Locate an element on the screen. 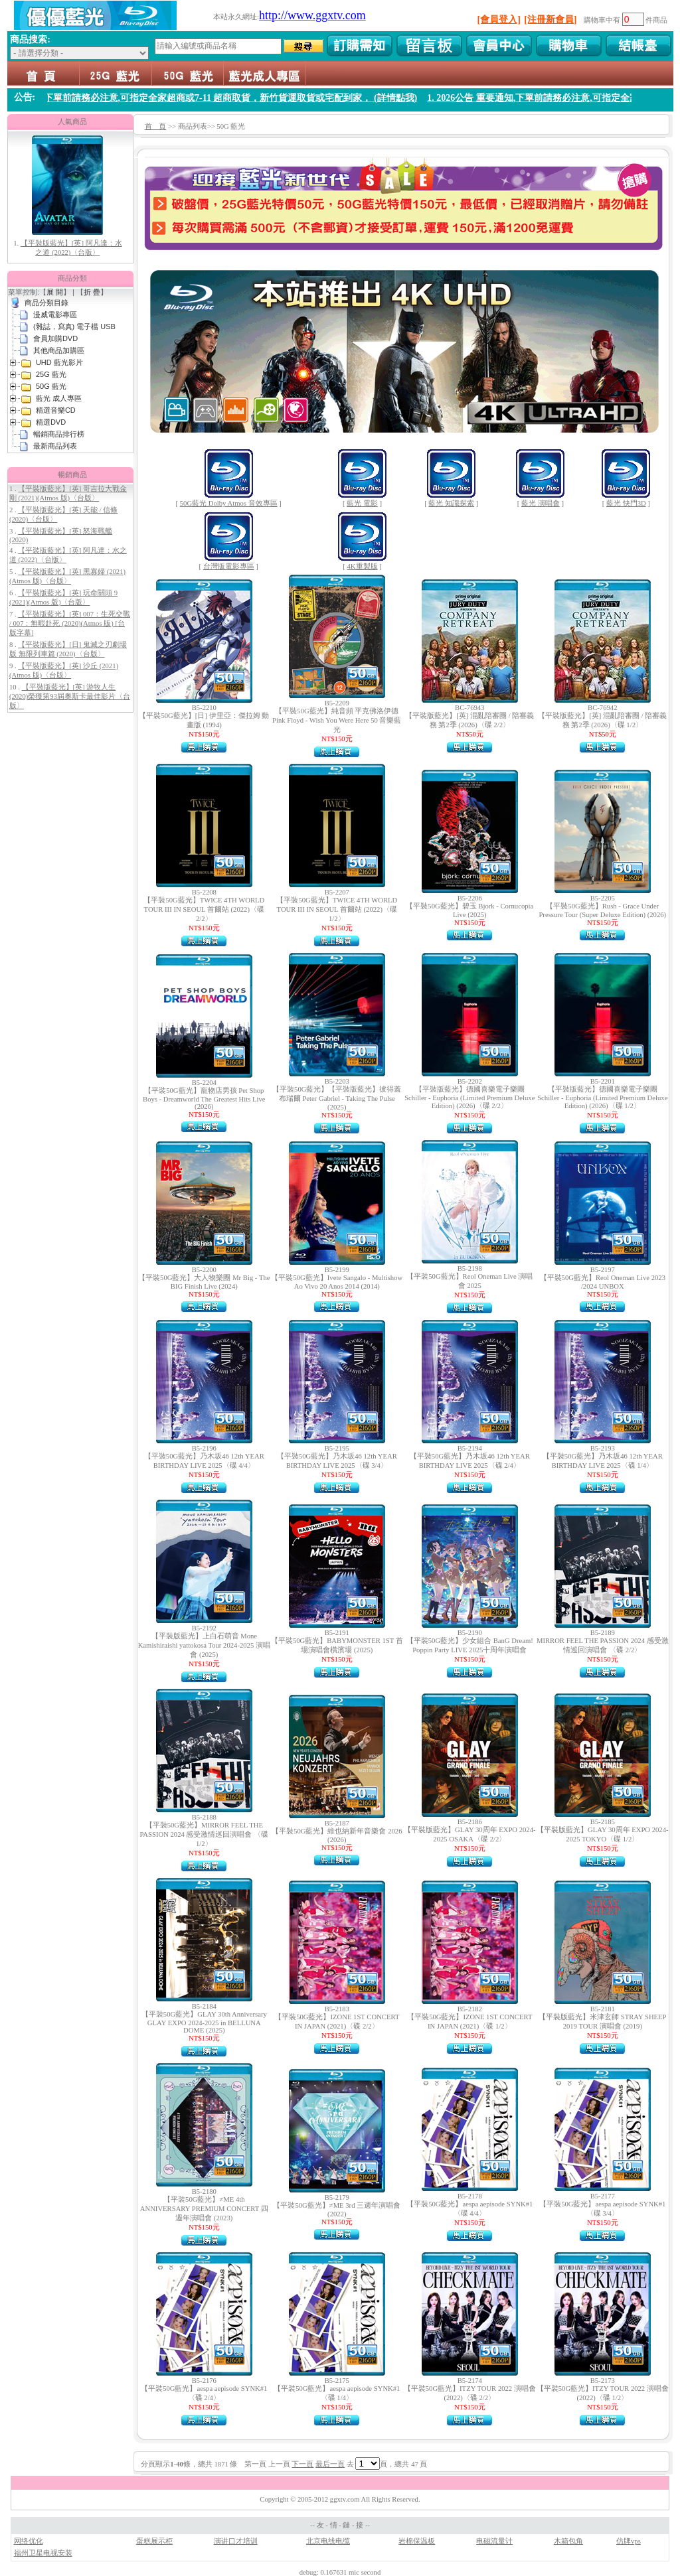 The image size is (680, 2576). 【平裝版藍光】[英] 游牧人生 (2020)榮獲第93屆奧斯卡最佳影片〈台版〉 is located at coordinates (69, 696).